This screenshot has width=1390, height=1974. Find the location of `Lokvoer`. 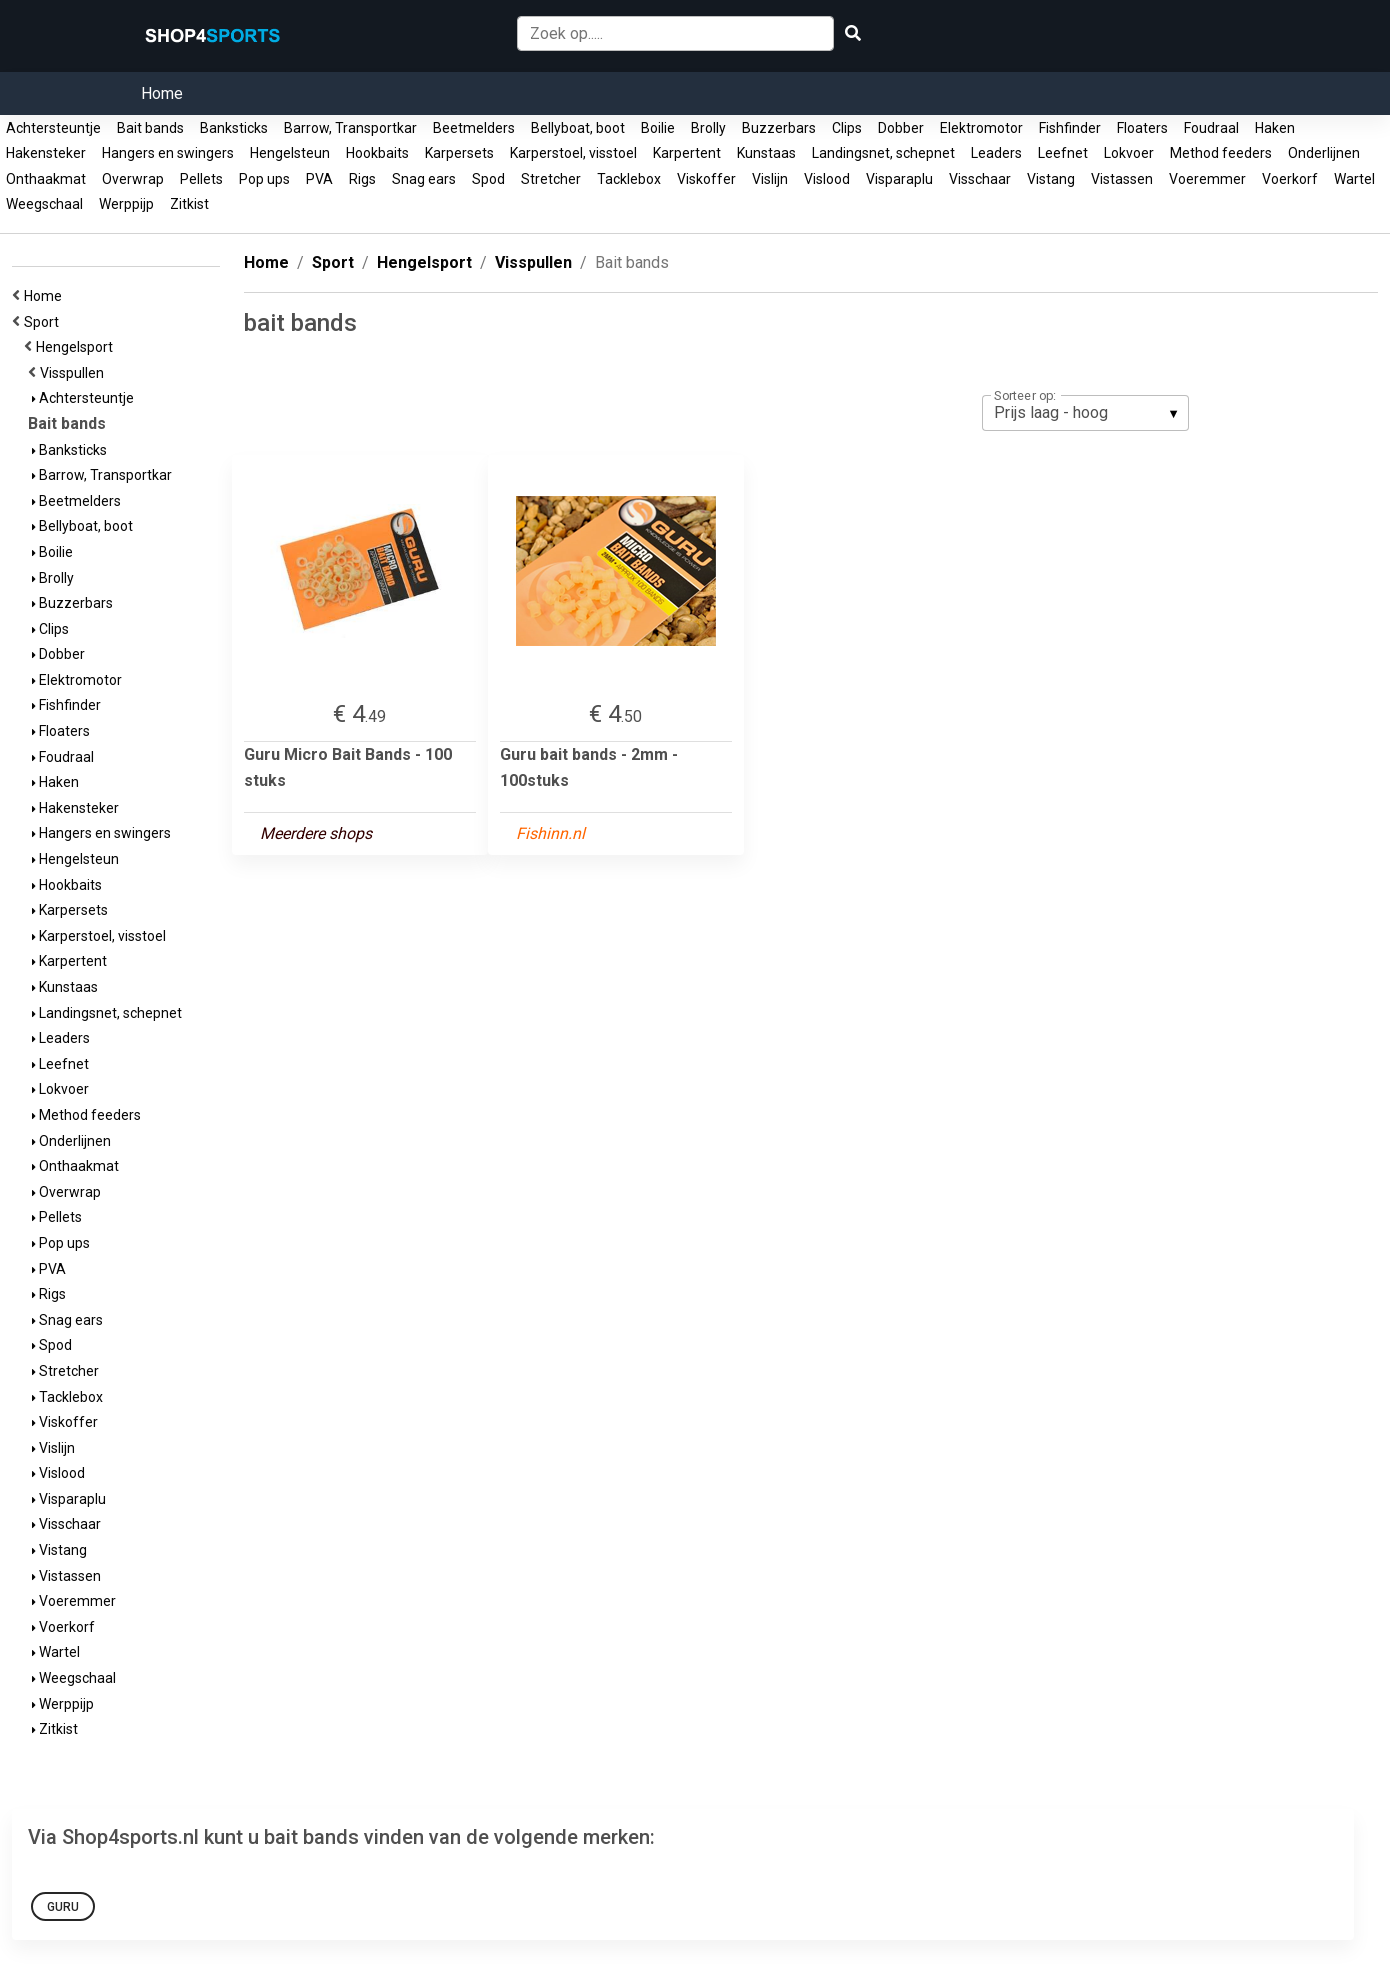

Lokvoer is located at coordinates (1129, 153).